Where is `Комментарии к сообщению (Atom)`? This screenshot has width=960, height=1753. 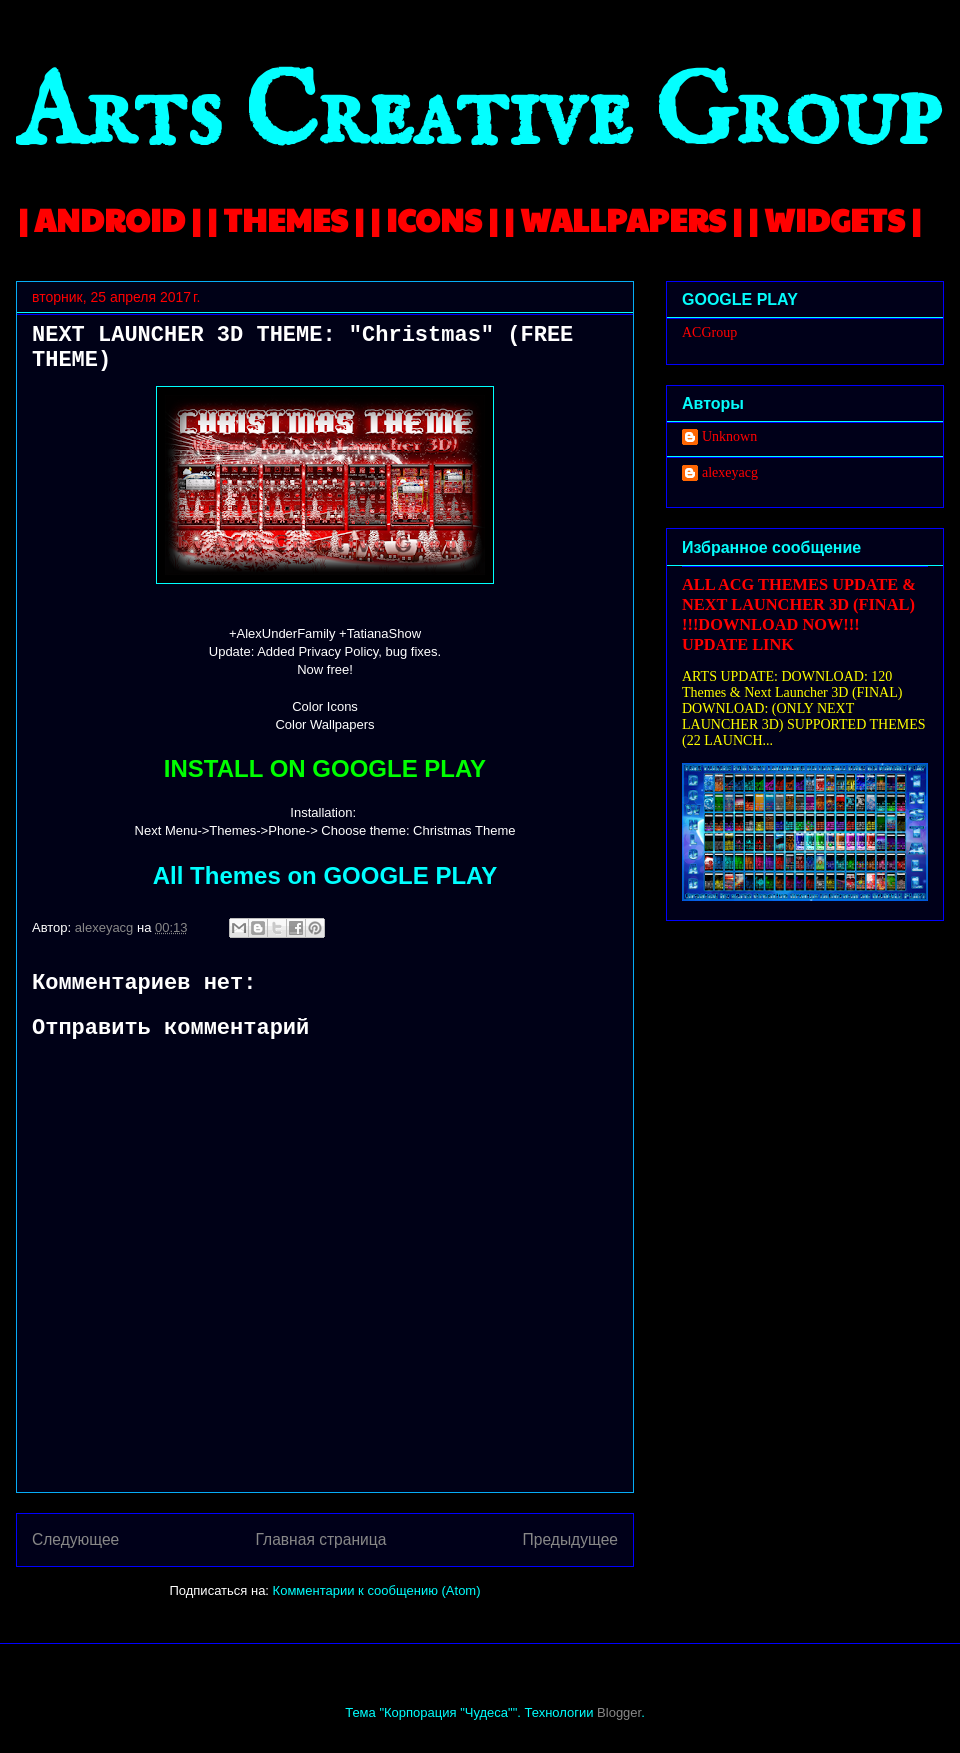 Комментарии к сообщению (Atom) is located at coordinates (377, 1590).